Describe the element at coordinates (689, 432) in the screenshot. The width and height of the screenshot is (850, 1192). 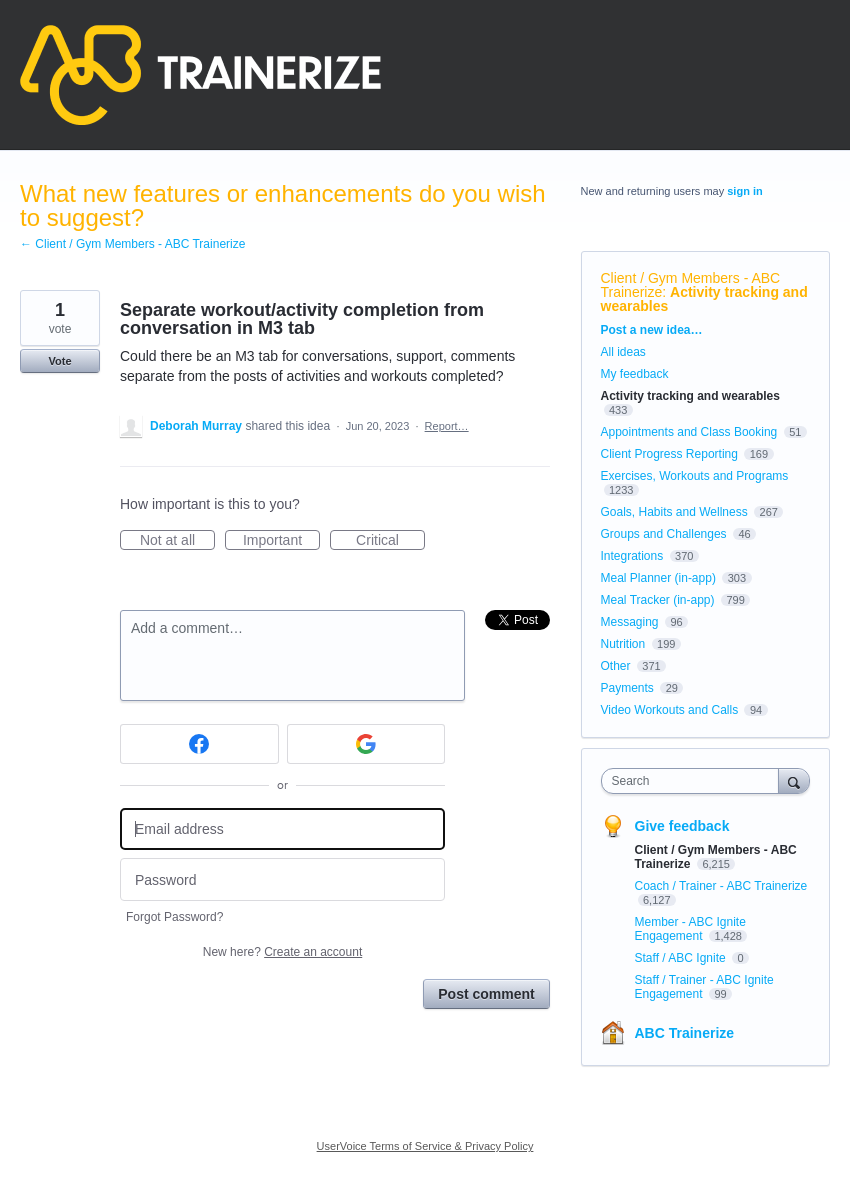
I see `Appointments and Class Booking` at that location.